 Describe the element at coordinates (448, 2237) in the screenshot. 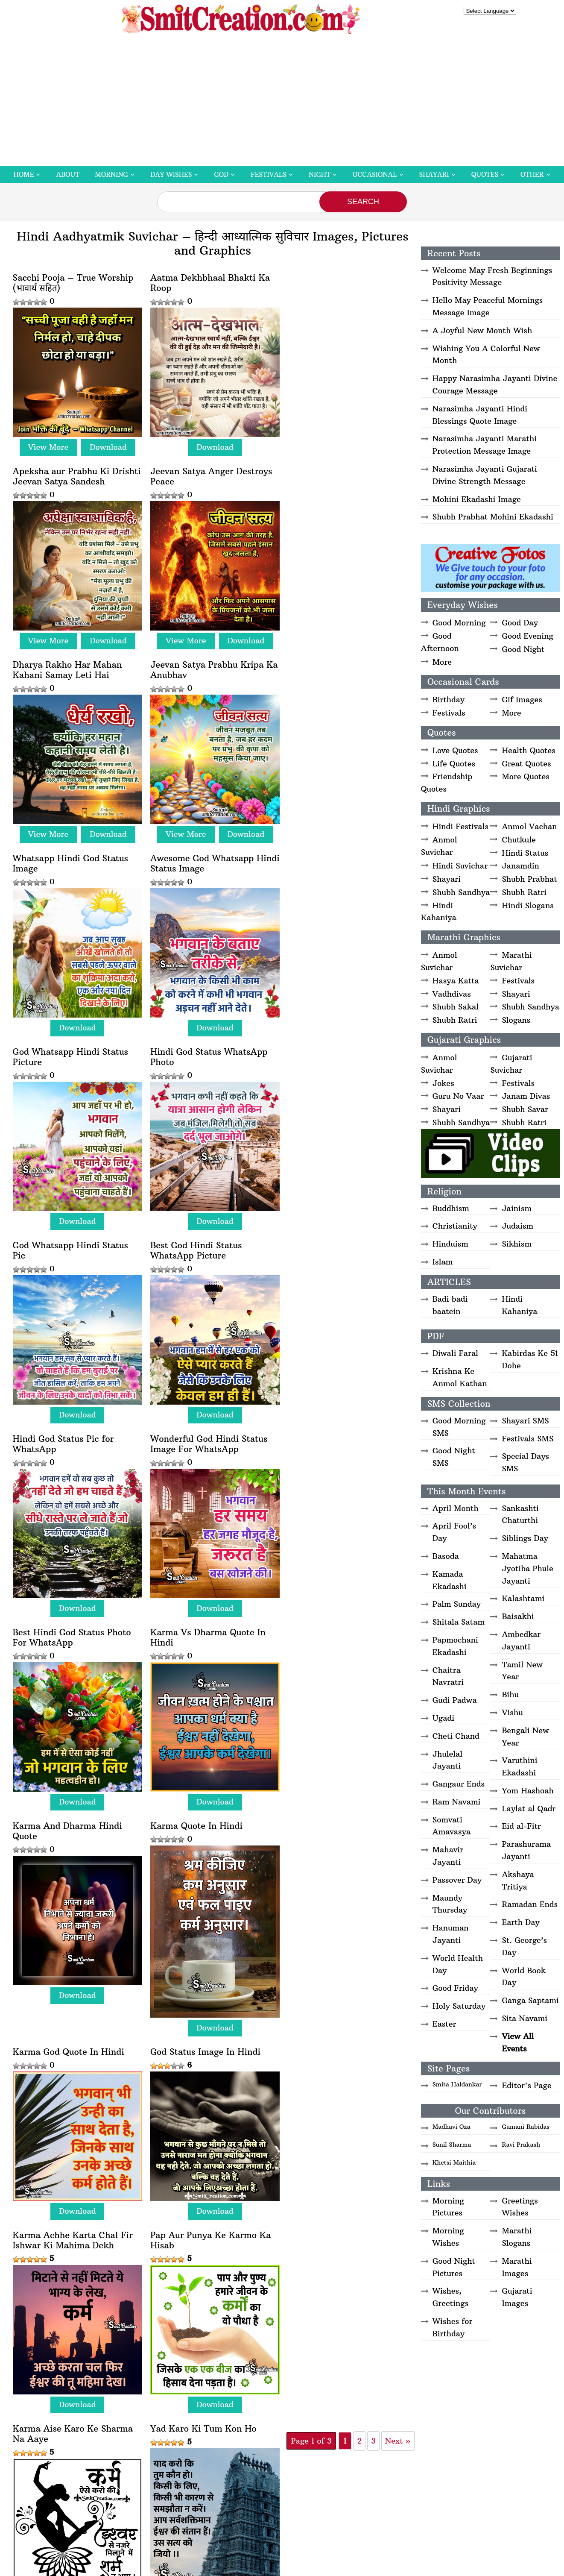

I see `Morning Wishes` at that location.